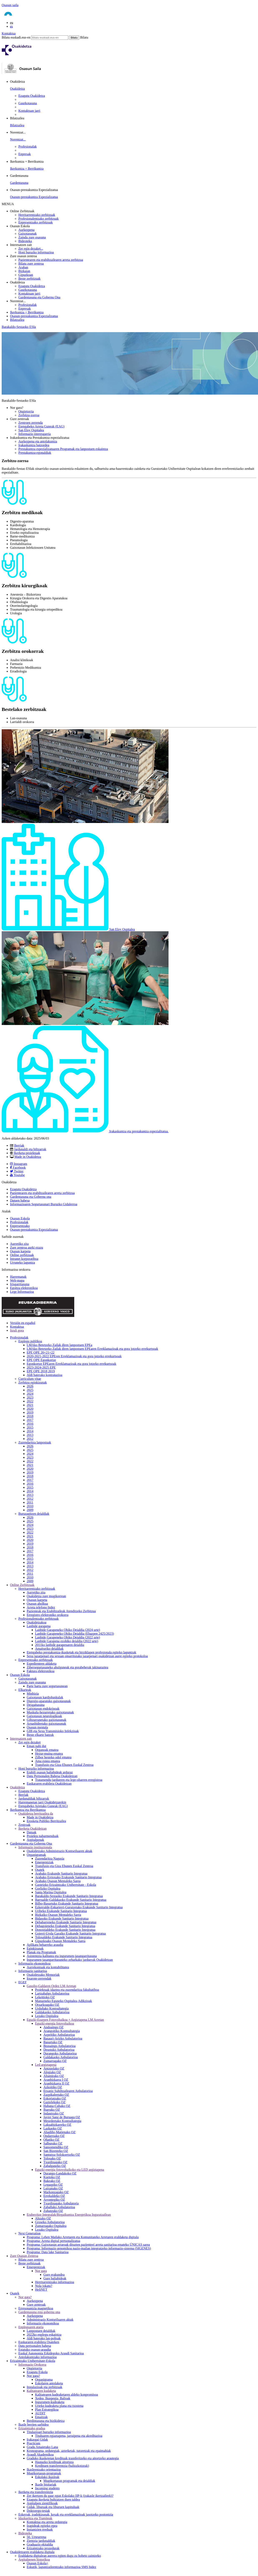  Describe the element at coordinates (57, 2124) in the screenshot. I see `Lakuabizkarreko OZ` at that location.